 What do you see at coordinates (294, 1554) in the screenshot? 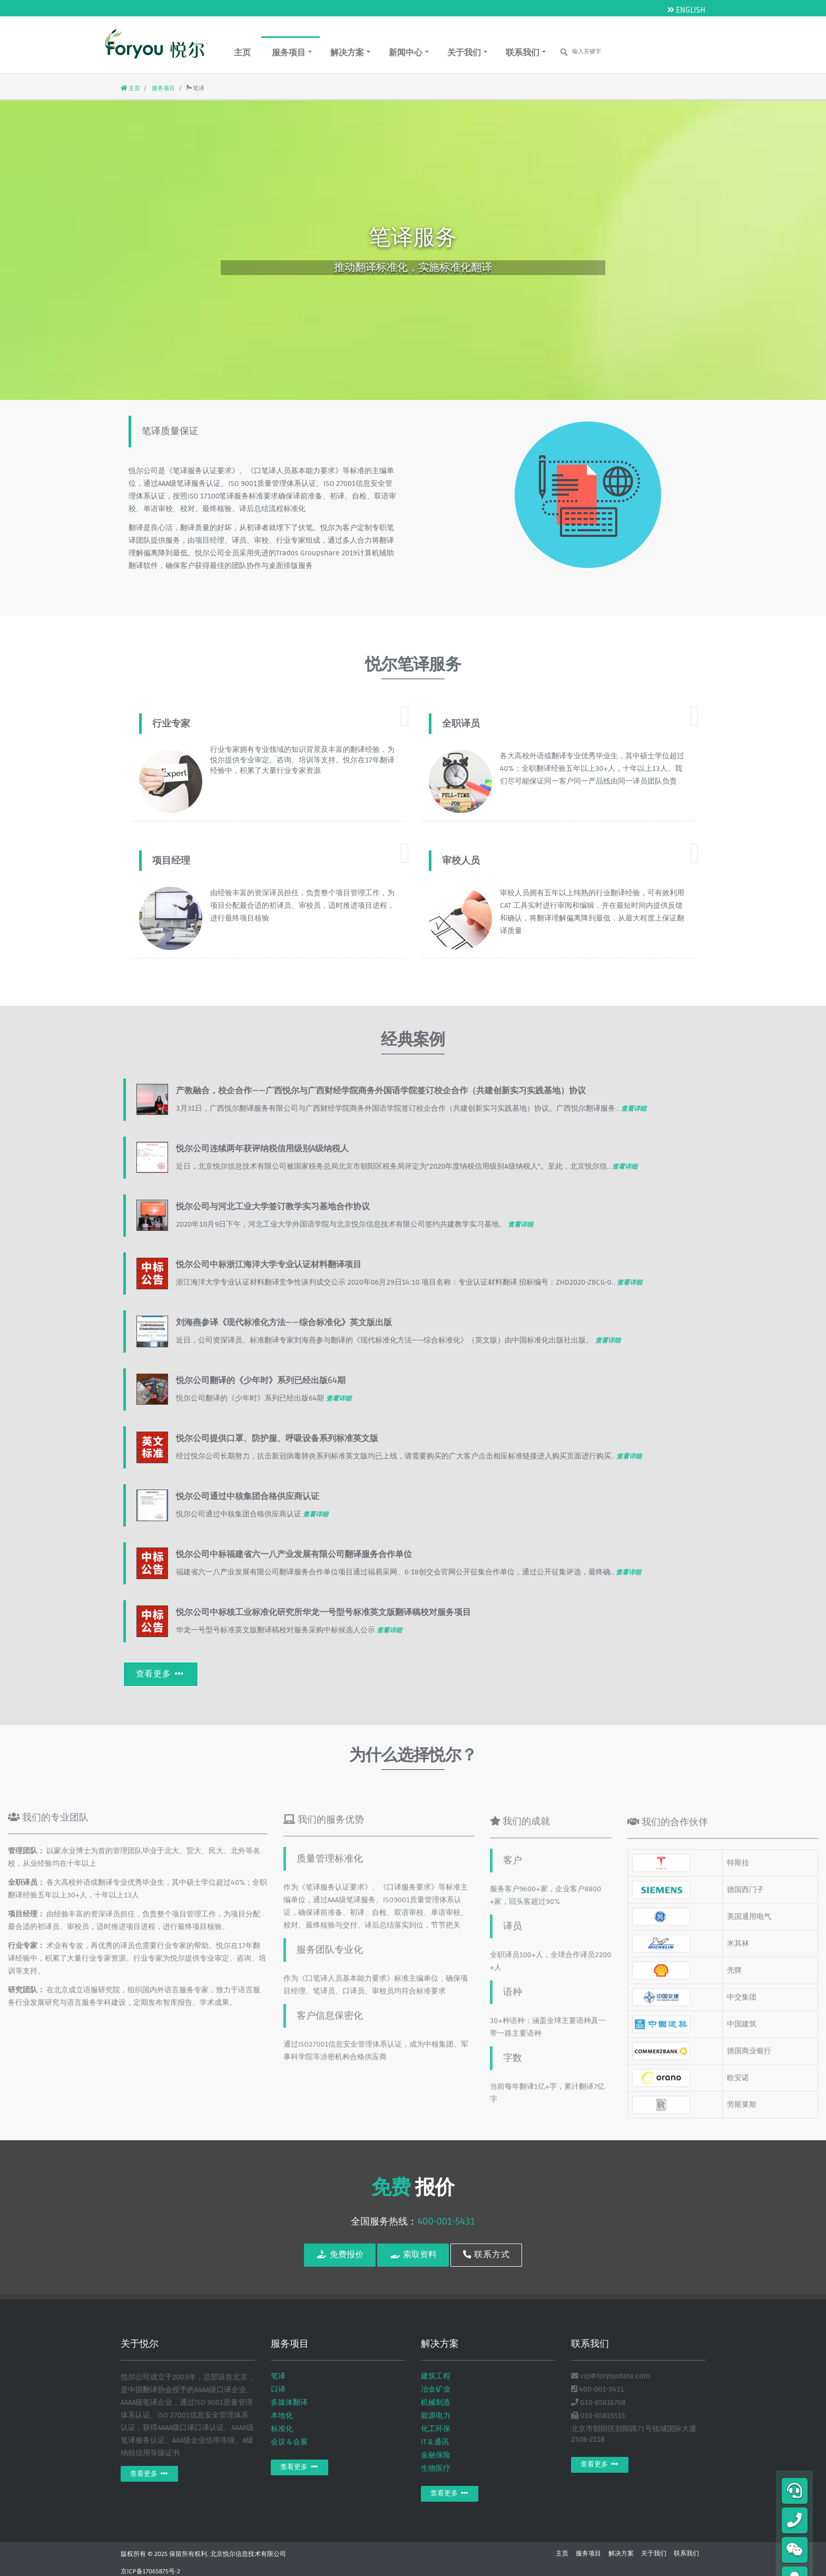
I see `悦尔公司中标福建省六一八产业发展有限公司翻译服务合作单位` at bounding box center [294, 1554].